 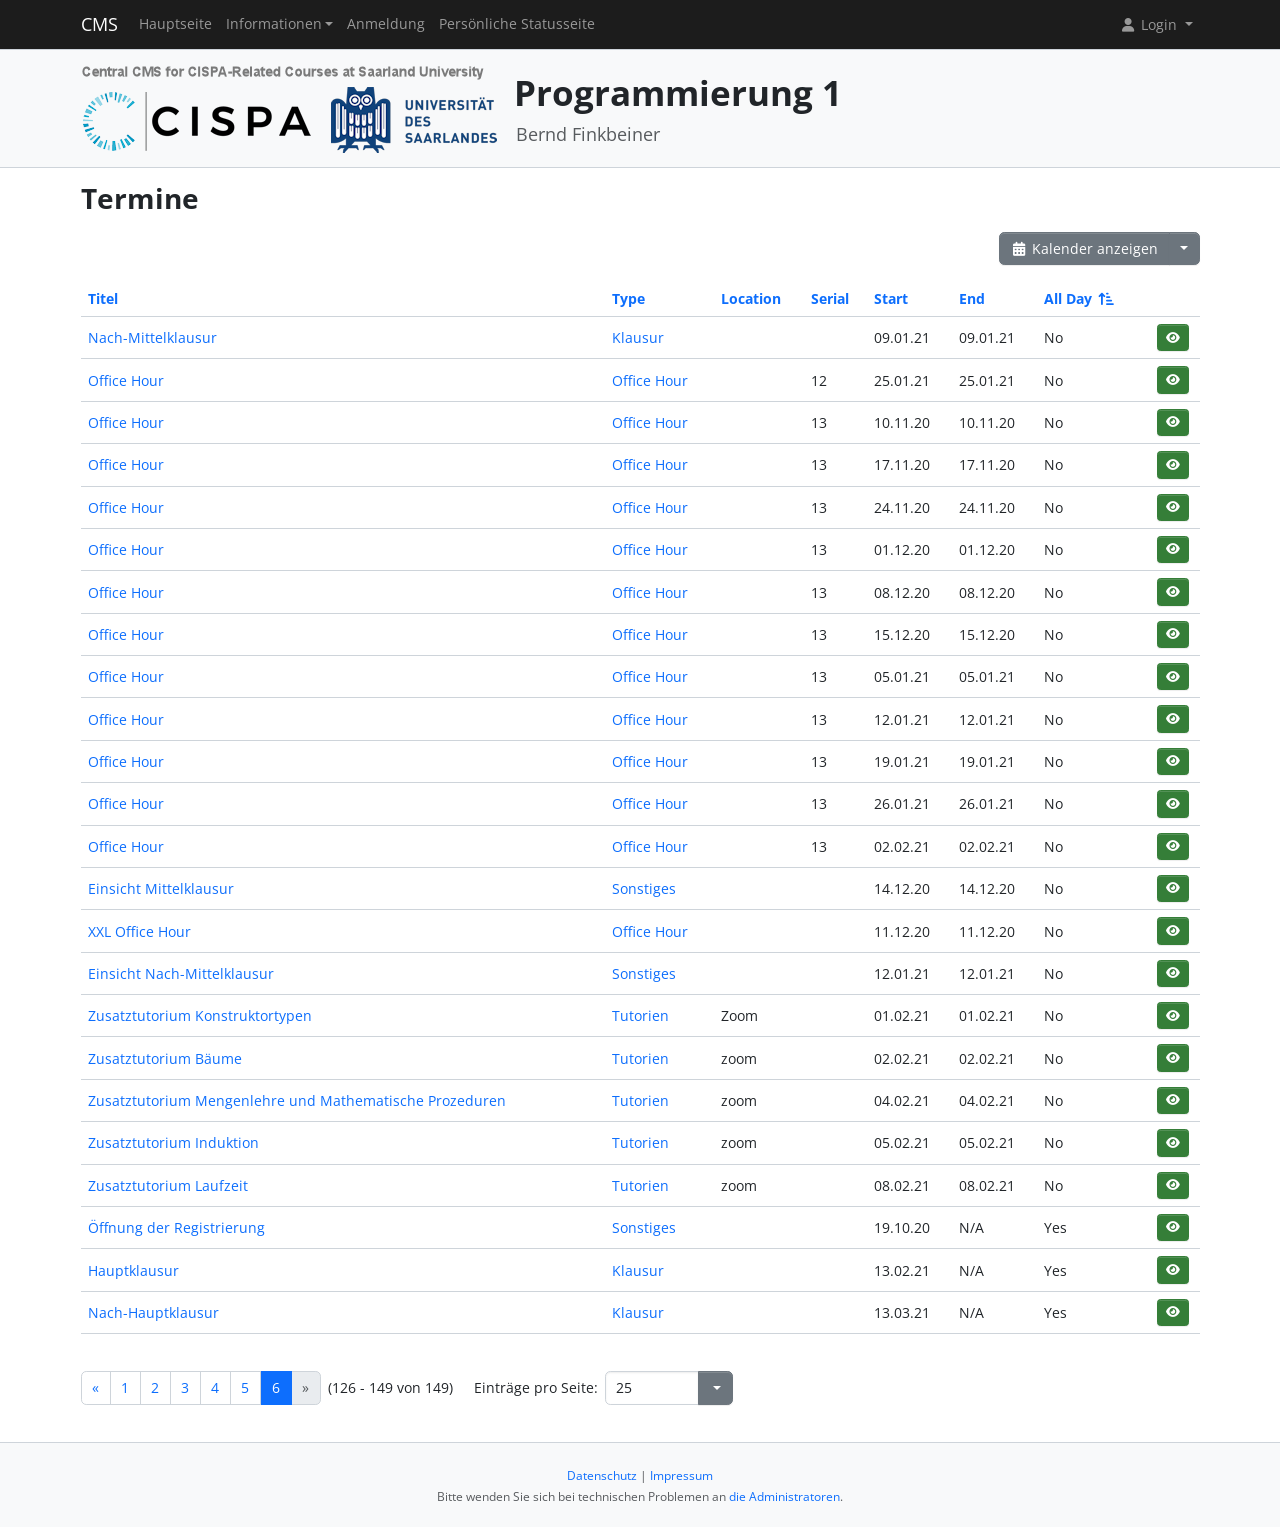 What do you see at coordinates (200, 1015) in the screenshot?
I see `Zusatztutorium Konstruktortypen` at bounding box center [200, 1015].